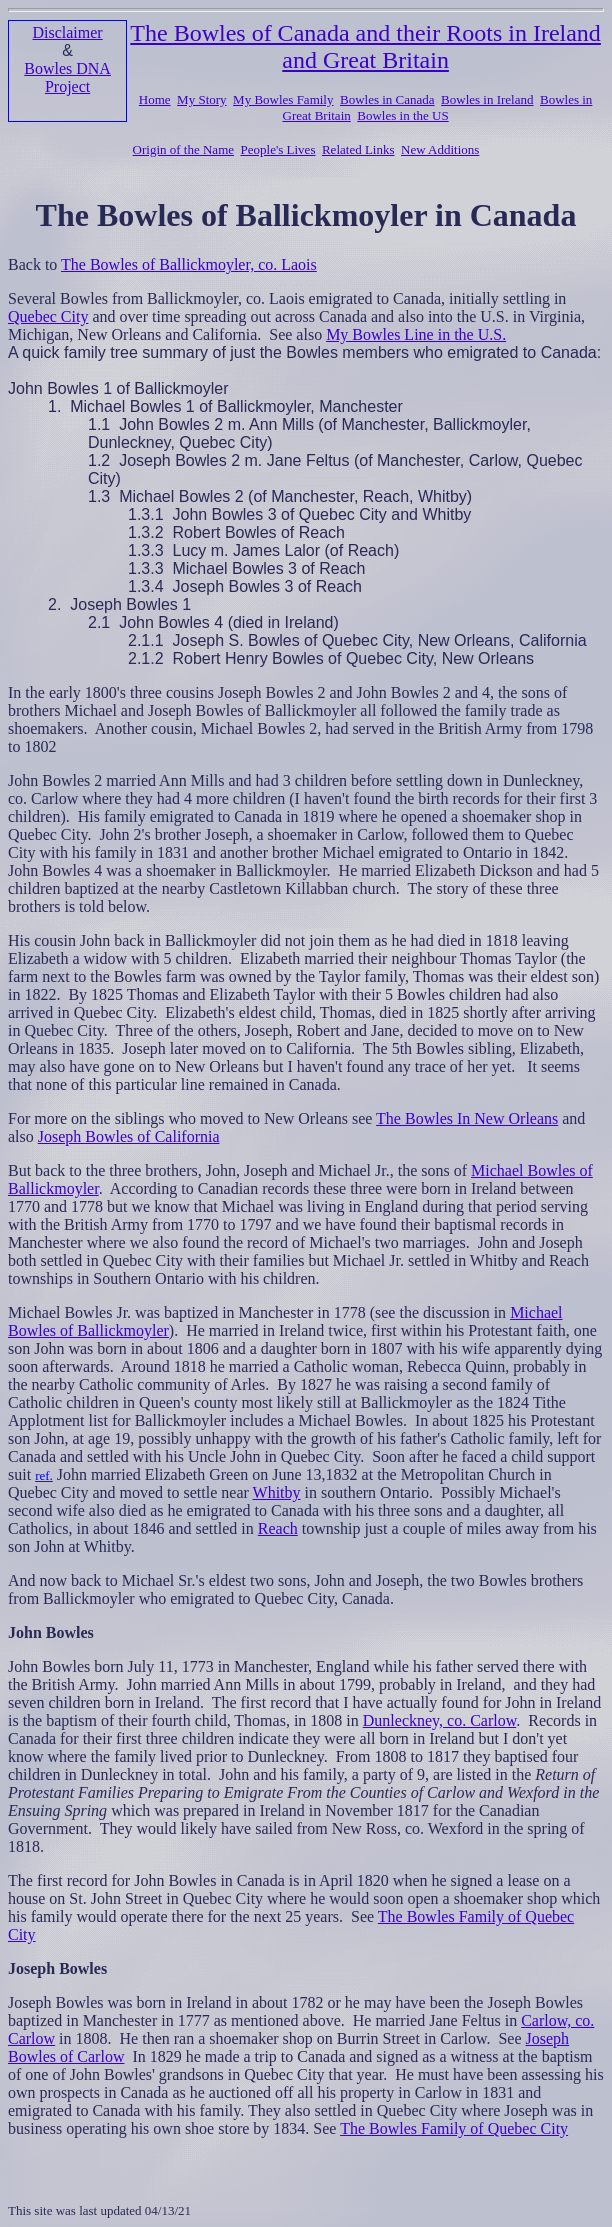 The image size is (612, 2227). I want to click on The Bowles of Canada and their Roots in Ireland and Great Britain, so click(365, 46).